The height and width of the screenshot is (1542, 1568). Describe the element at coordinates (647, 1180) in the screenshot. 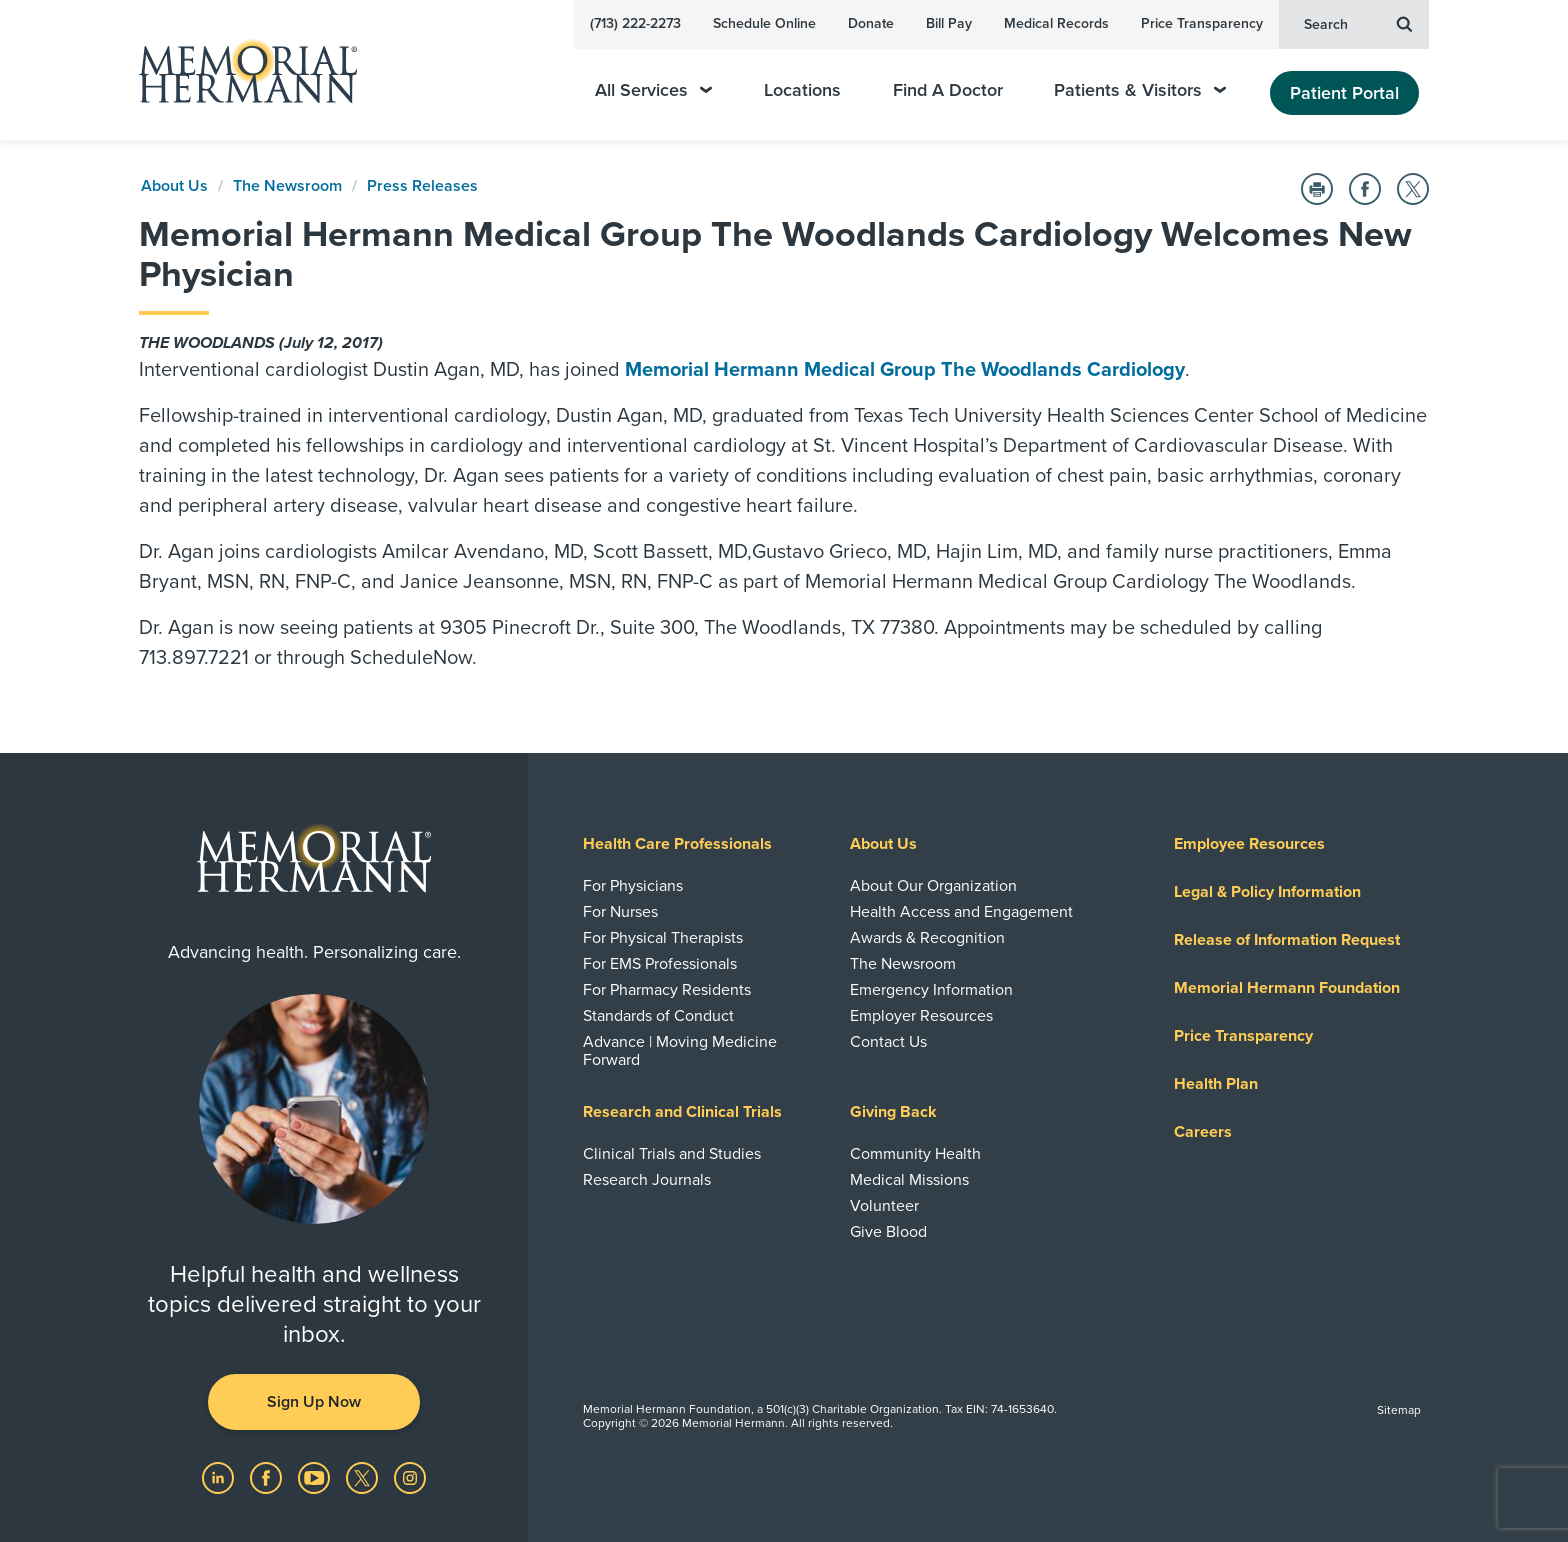

I see `Research Journals` at that location.